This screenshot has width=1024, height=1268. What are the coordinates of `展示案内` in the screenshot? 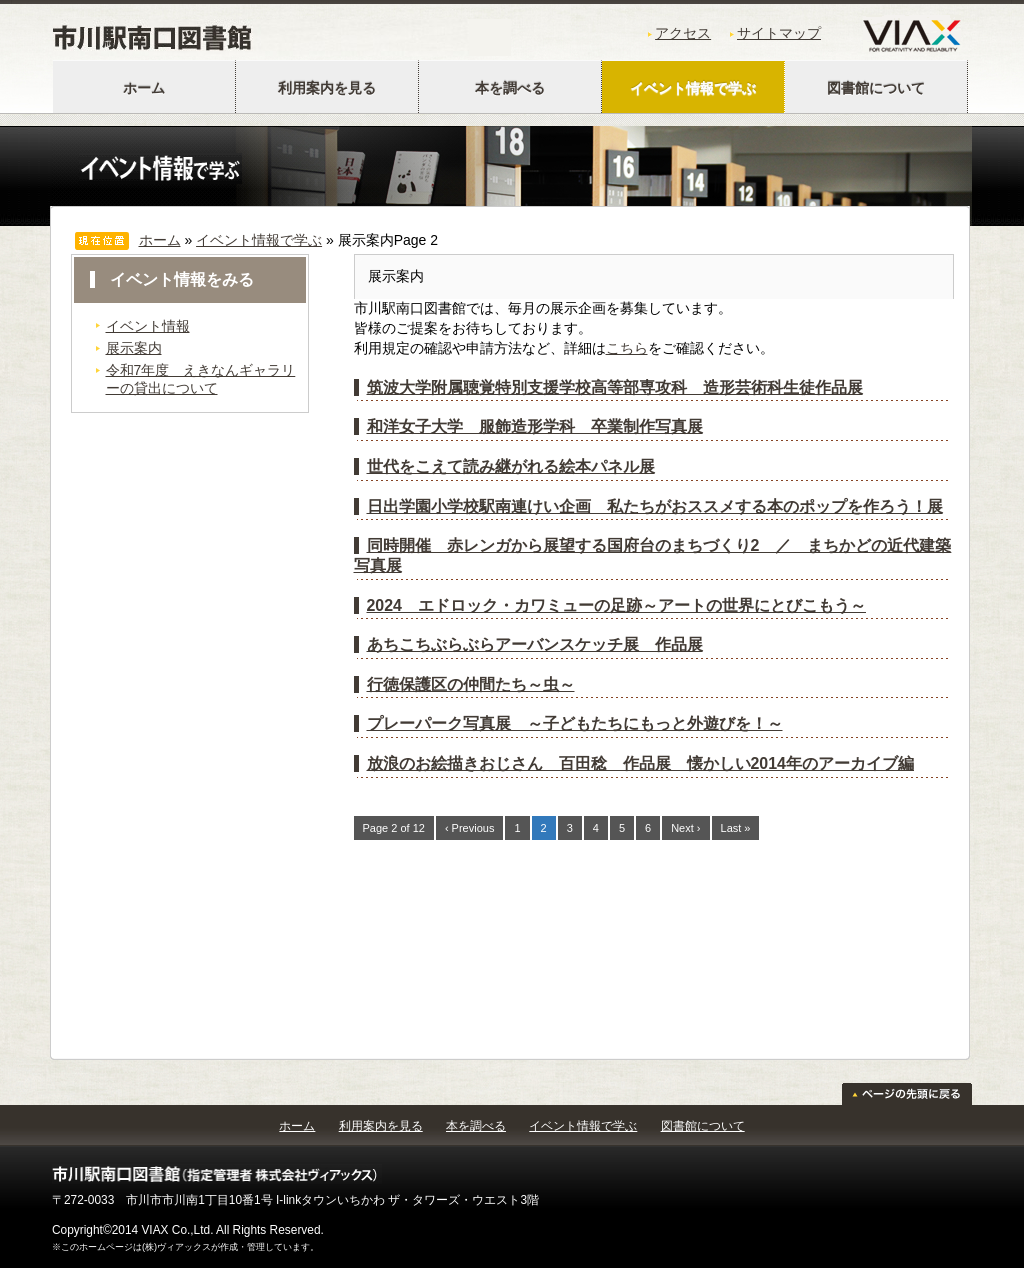 It's located at (134, 348).